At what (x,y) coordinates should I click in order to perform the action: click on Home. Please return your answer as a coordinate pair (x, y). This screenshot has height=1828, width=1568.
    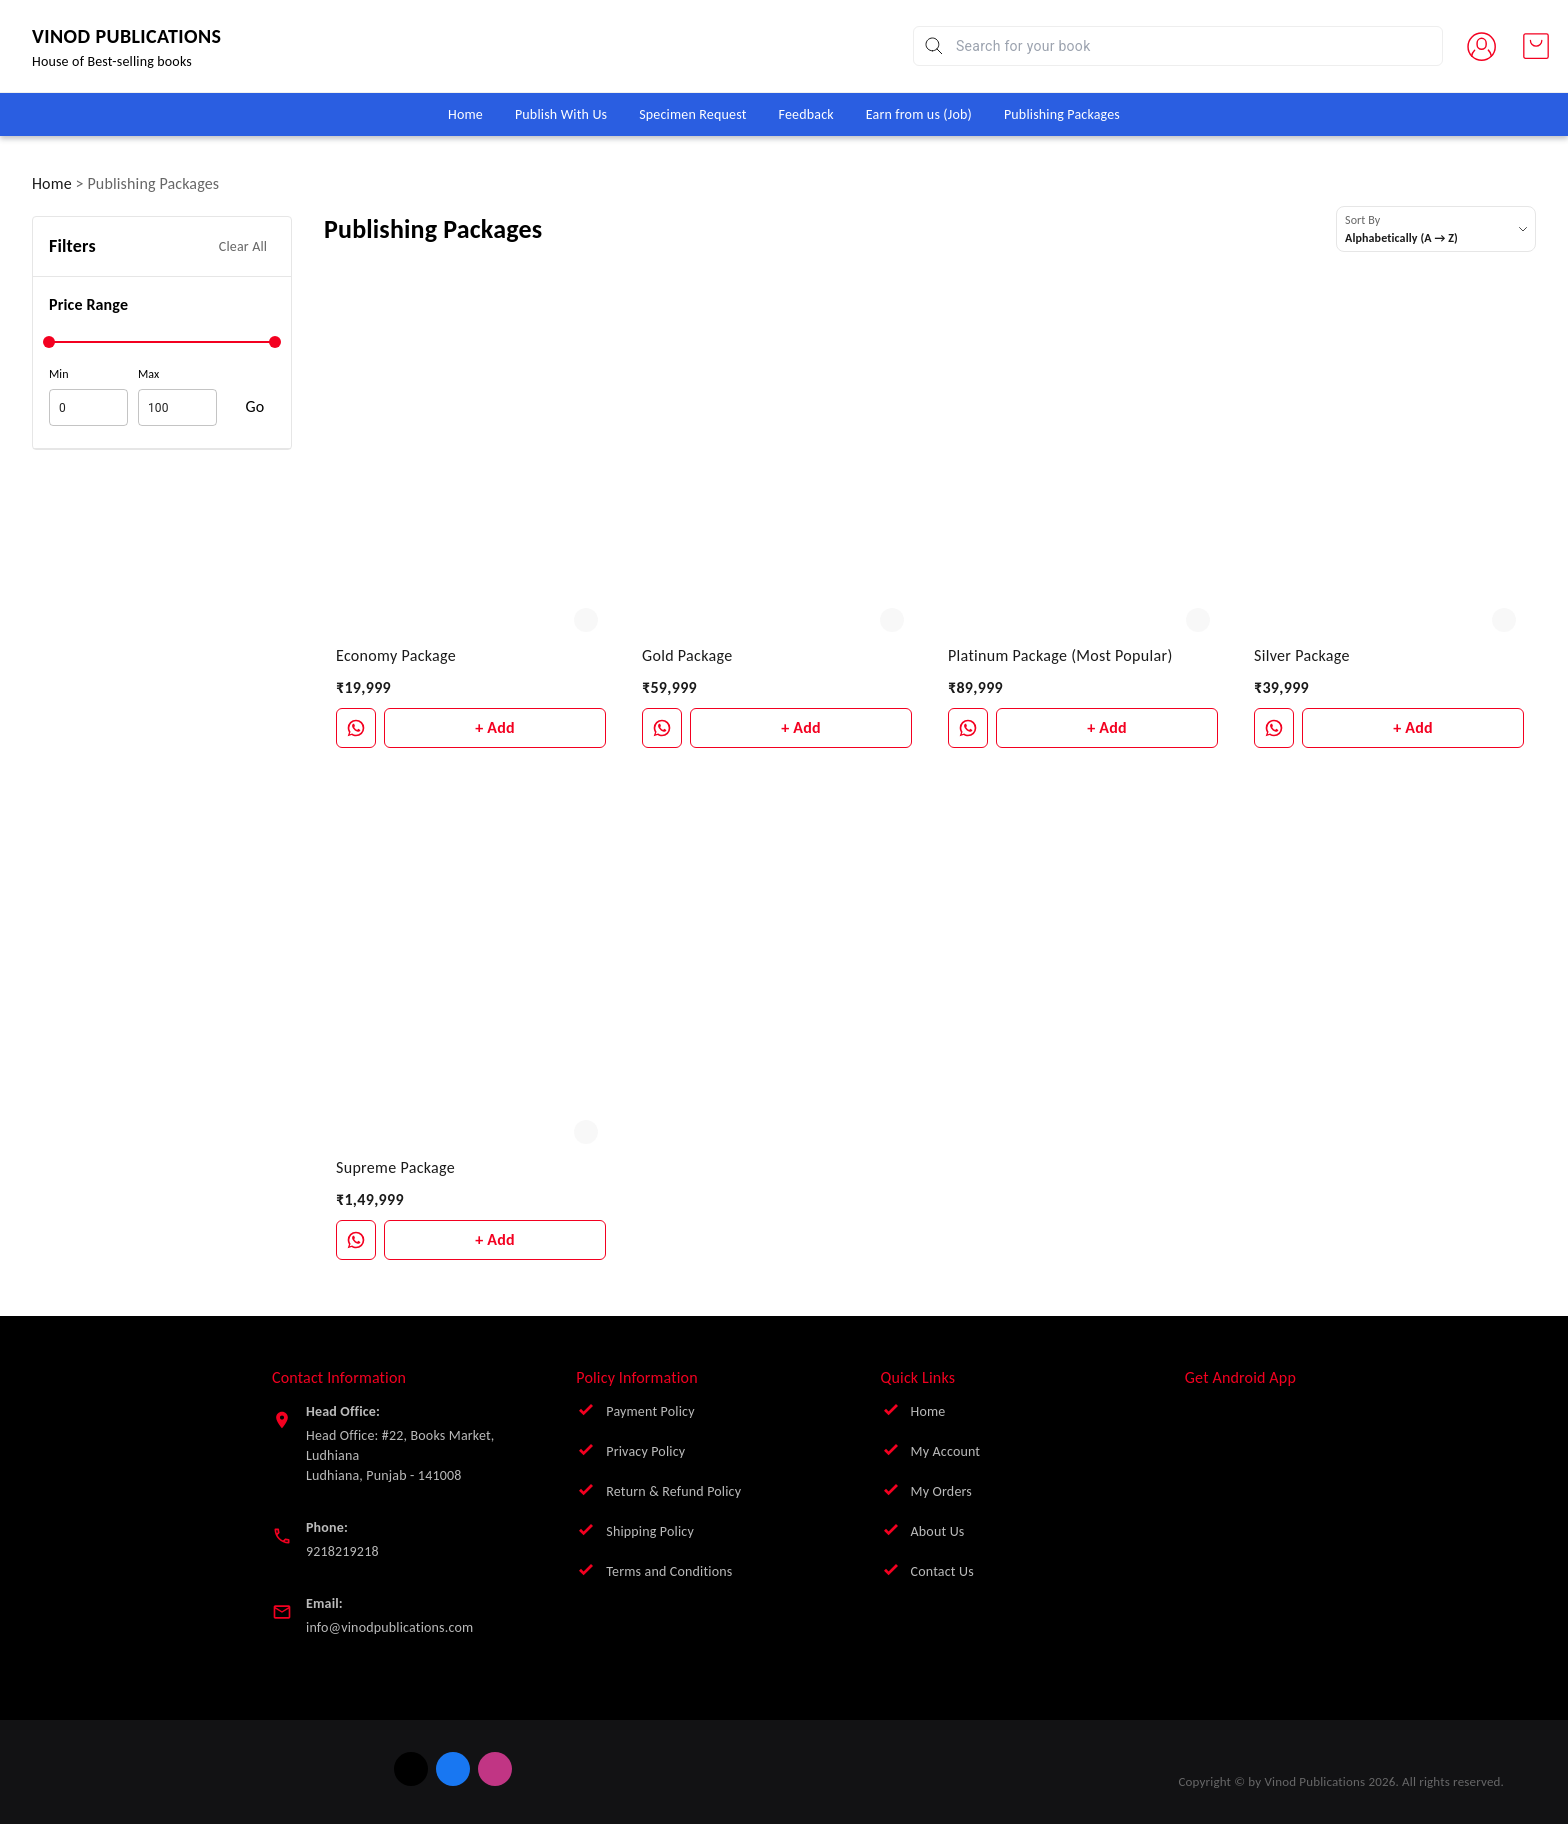
    Looking at the image, I should click on (465, 114).